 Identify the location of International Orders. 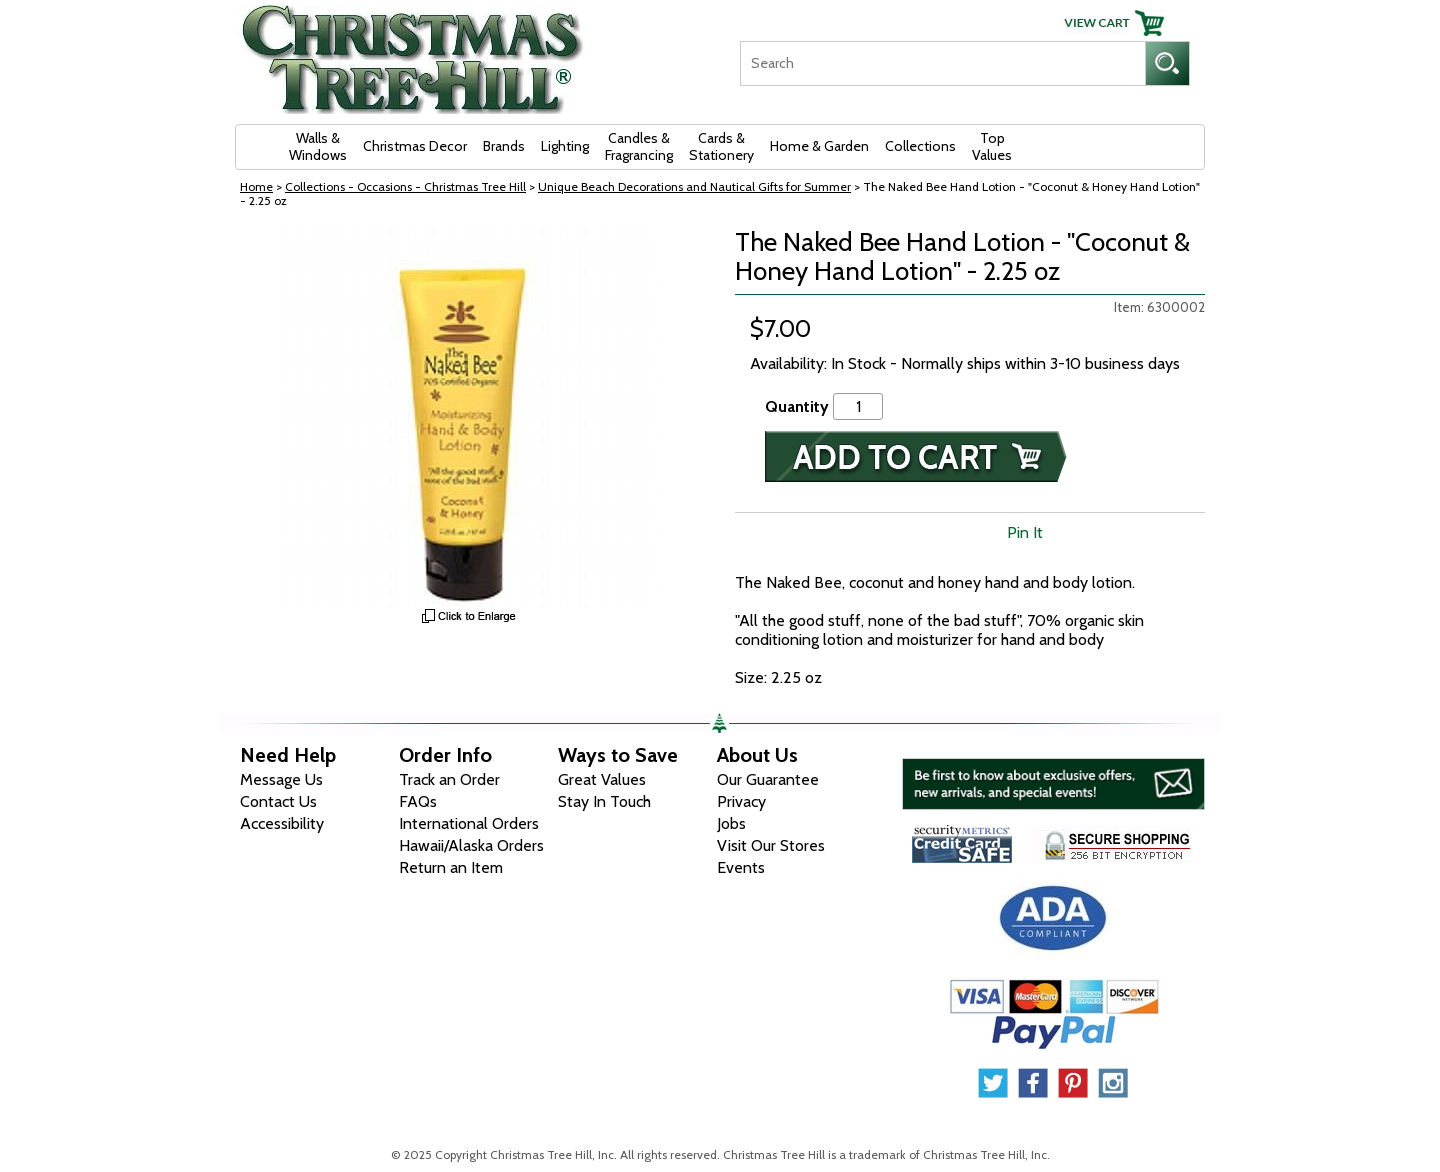
(469, 823).